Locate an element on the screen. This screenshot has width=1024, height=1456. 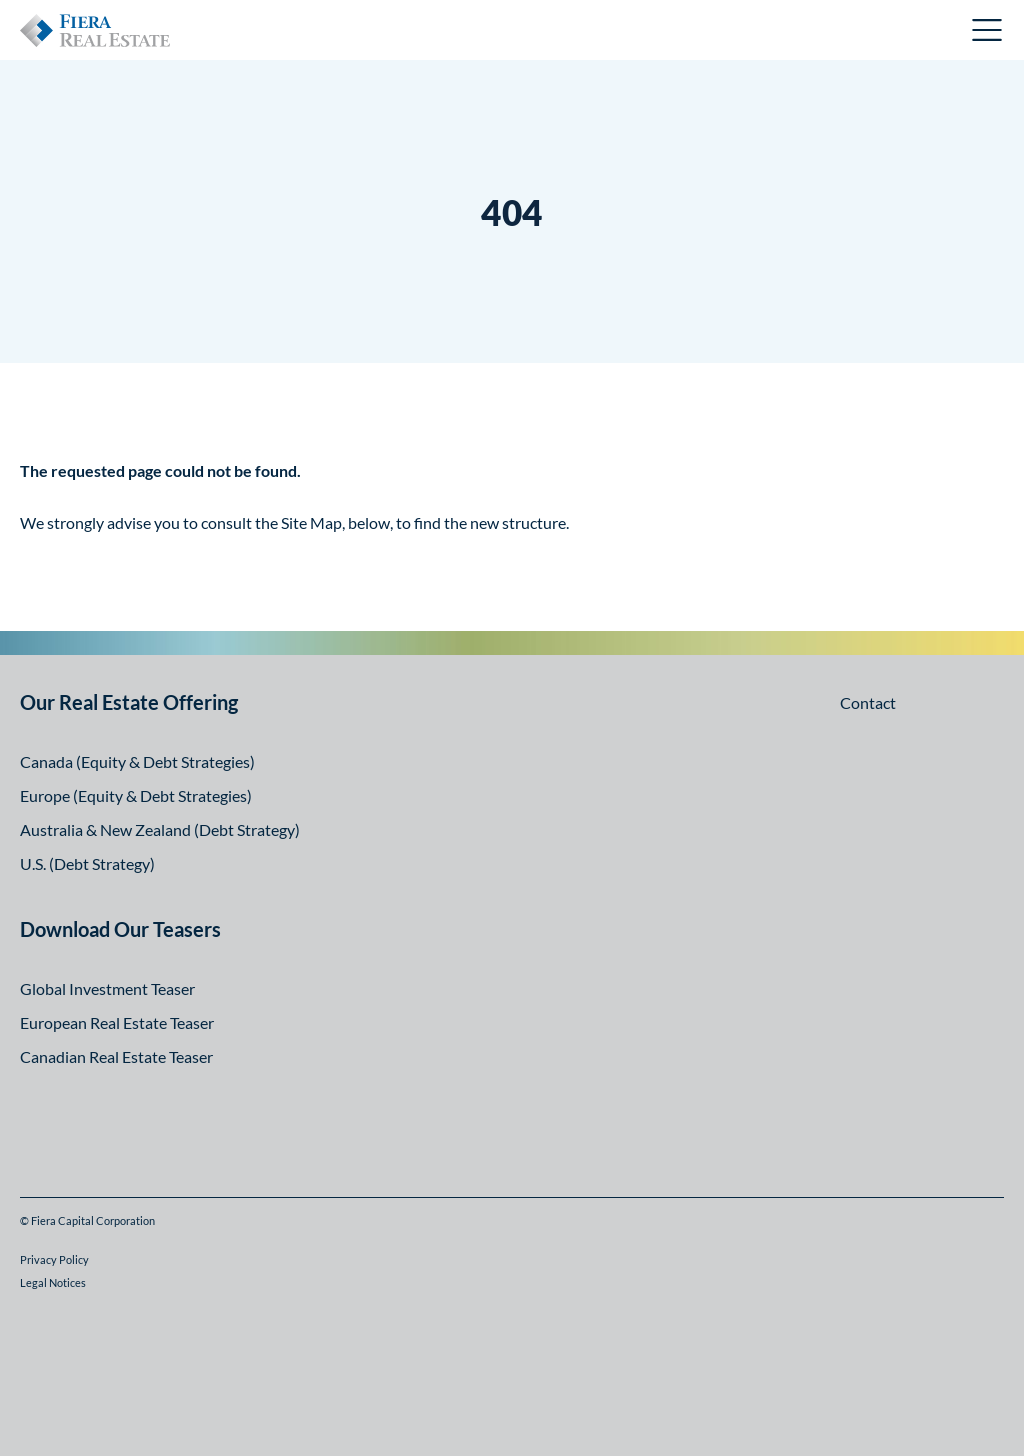
European Real Estate Teaser is located at coordinates (117, 1022).